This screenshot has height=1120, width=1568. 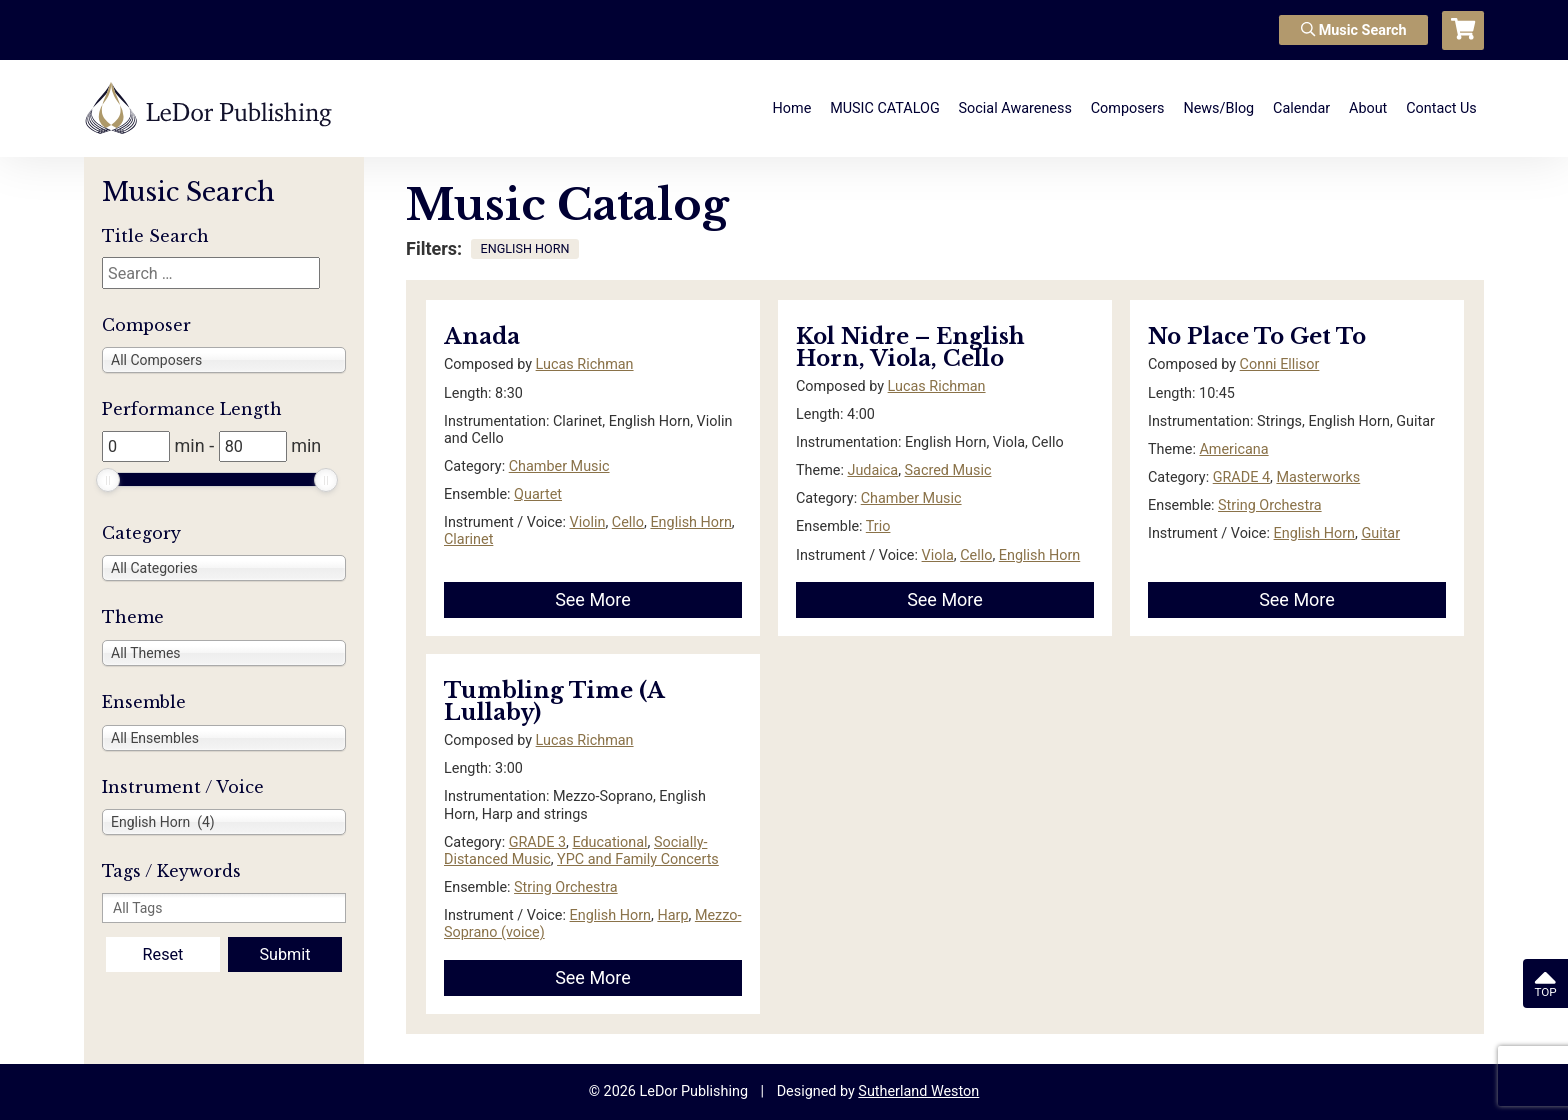 What do you see at coordinates (1128, 108) in the screenshot?
I see `Composers` at bounding box center [1128, 108].